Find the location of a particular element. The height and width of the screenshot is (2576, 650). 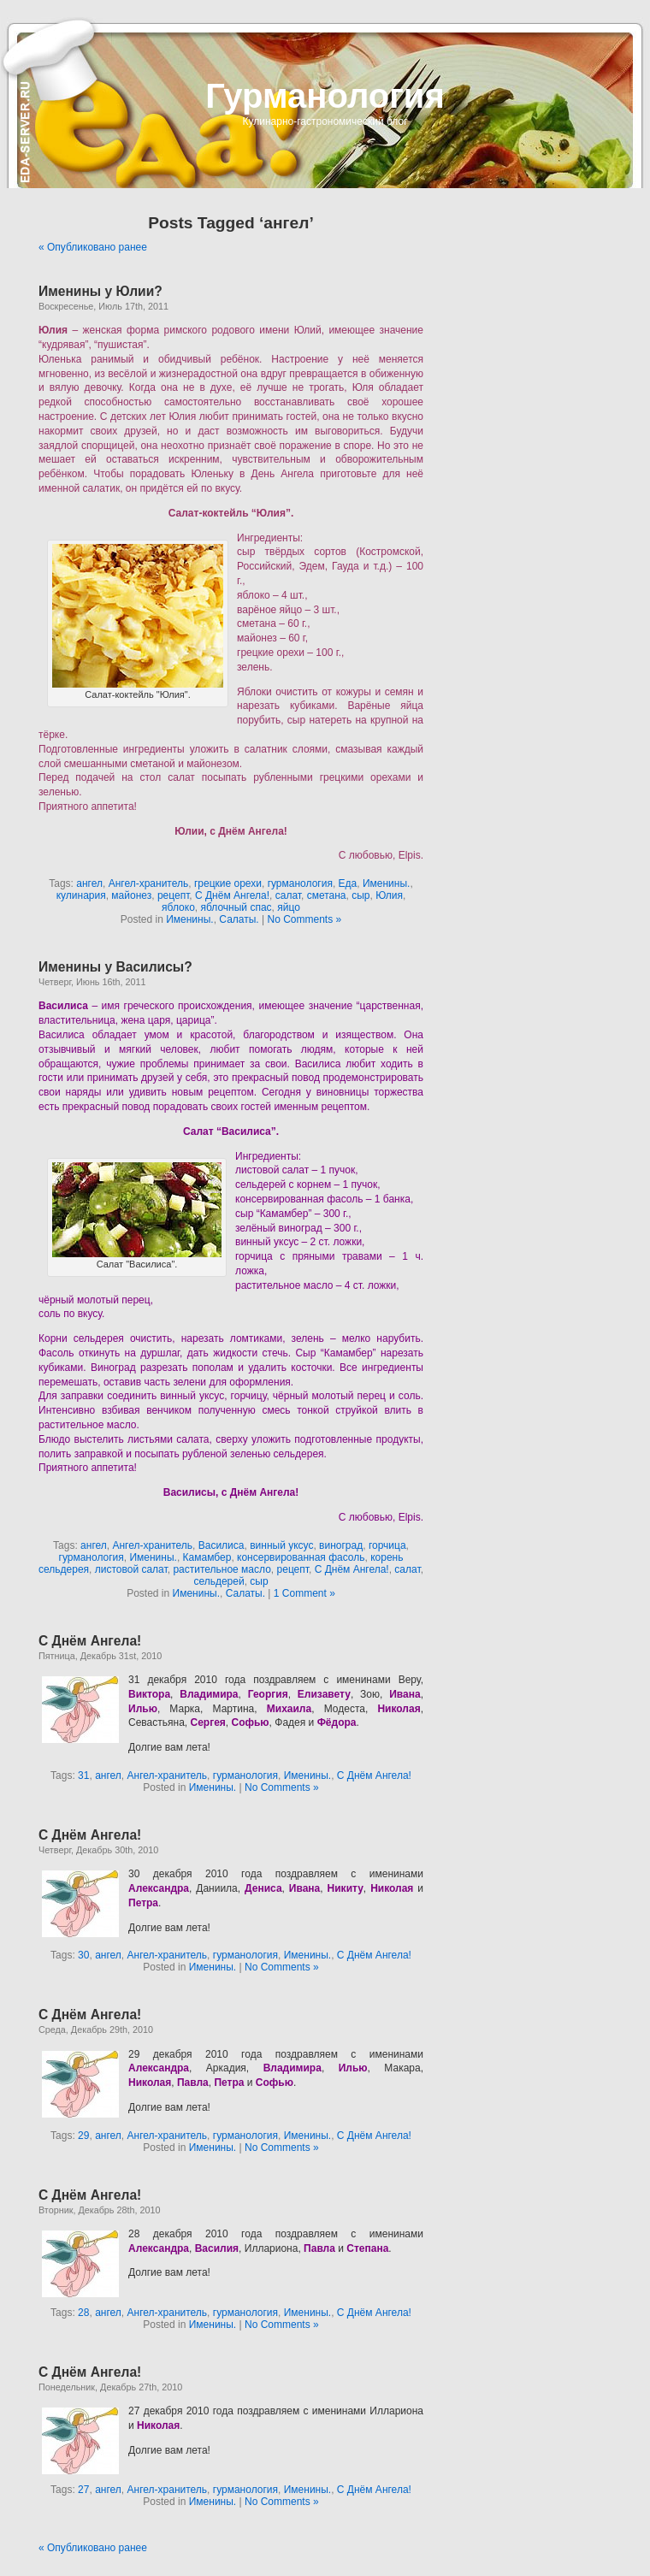

Именины. is located at coordinates (386, 883).